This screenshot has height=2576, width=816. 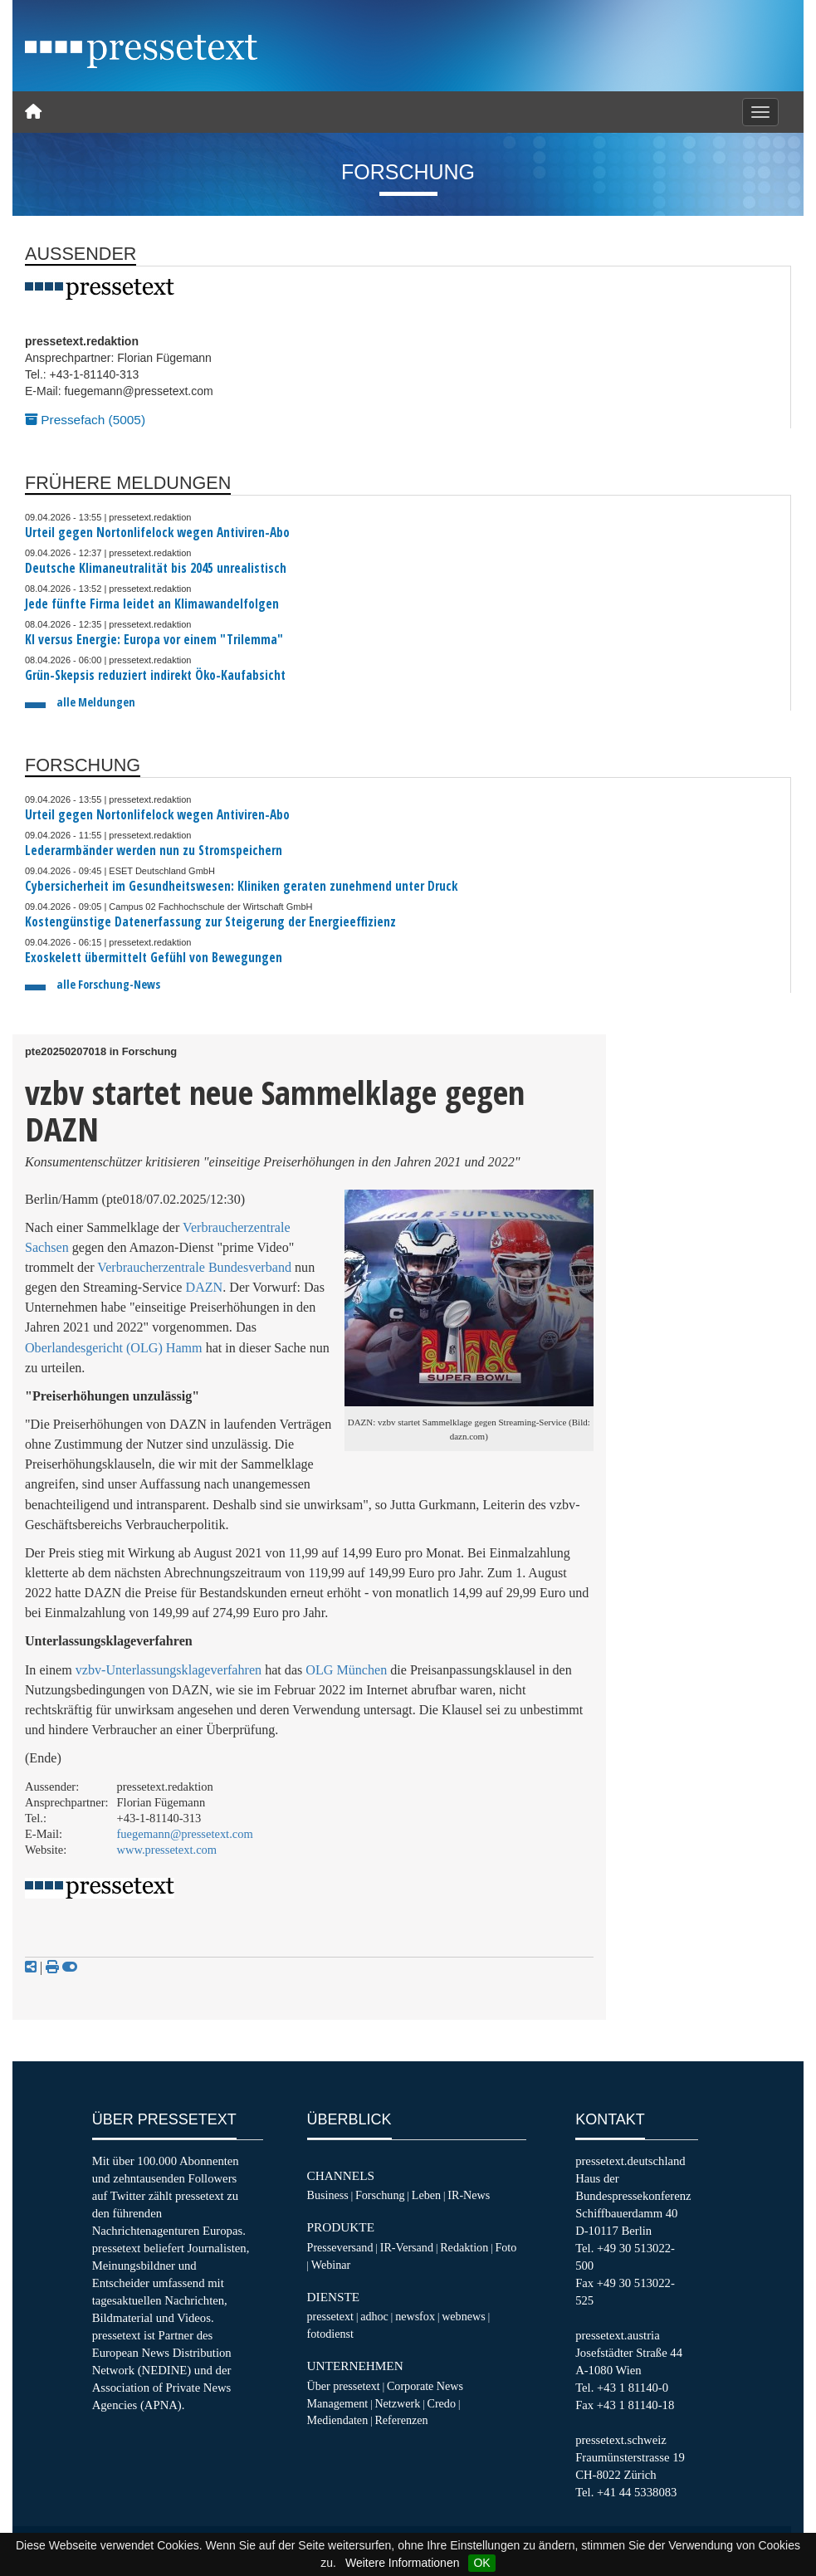 I want to click on webnews, so click(x=464, y=2316).